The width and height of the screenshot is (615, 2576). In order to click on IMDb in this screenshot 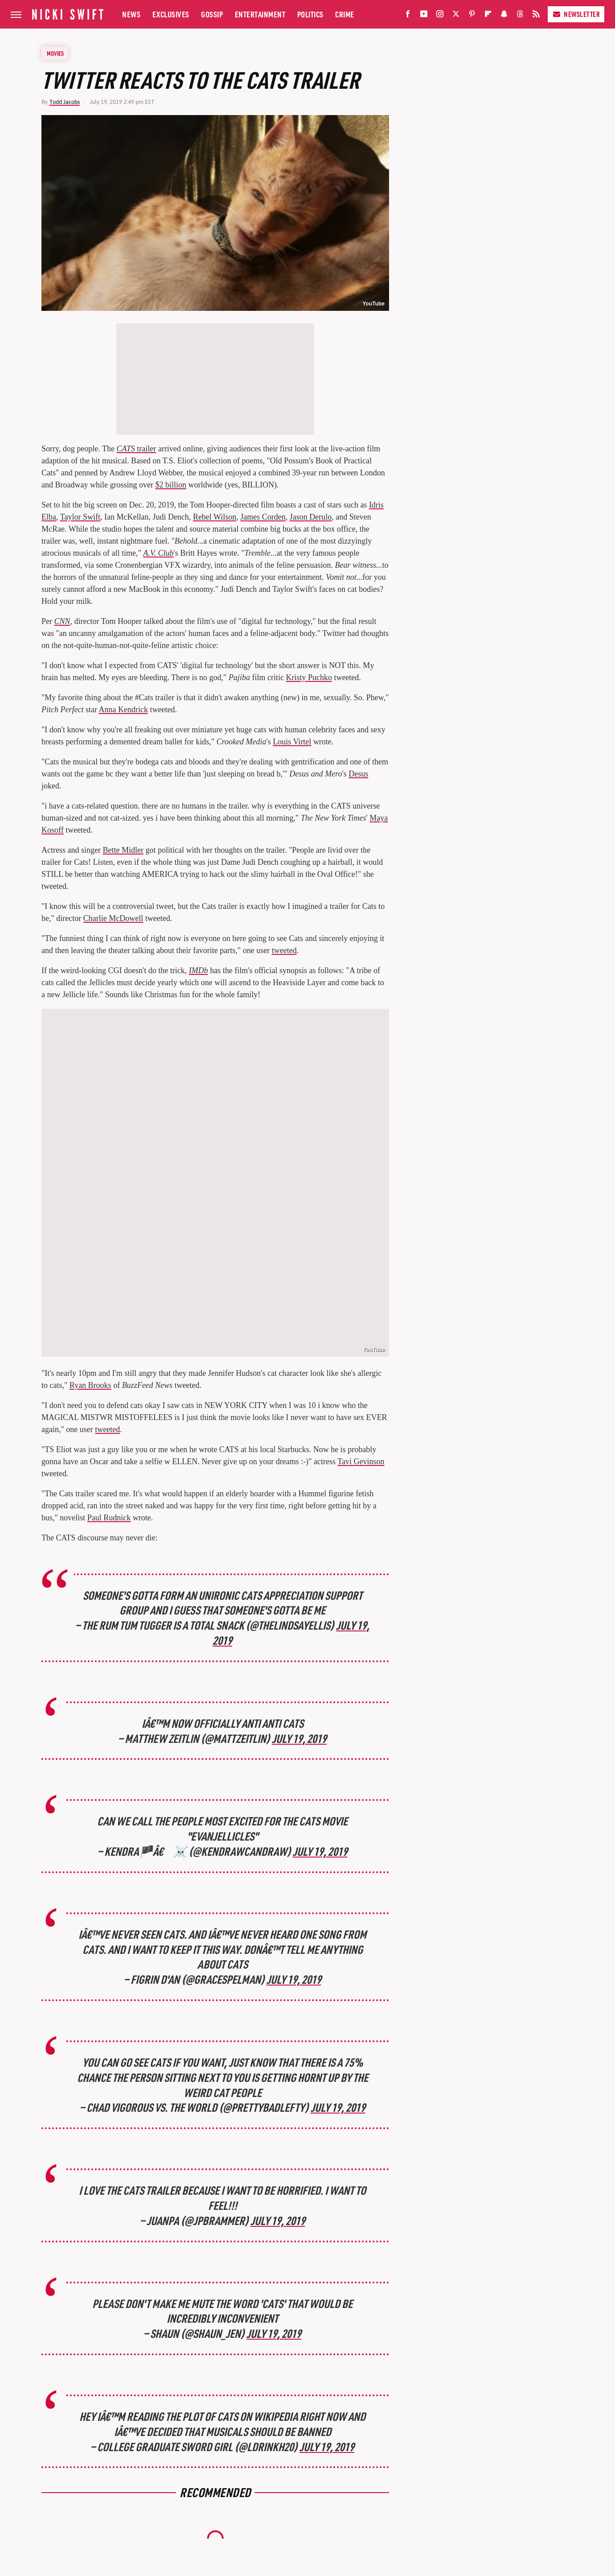, I will do `click(198, 970)`.